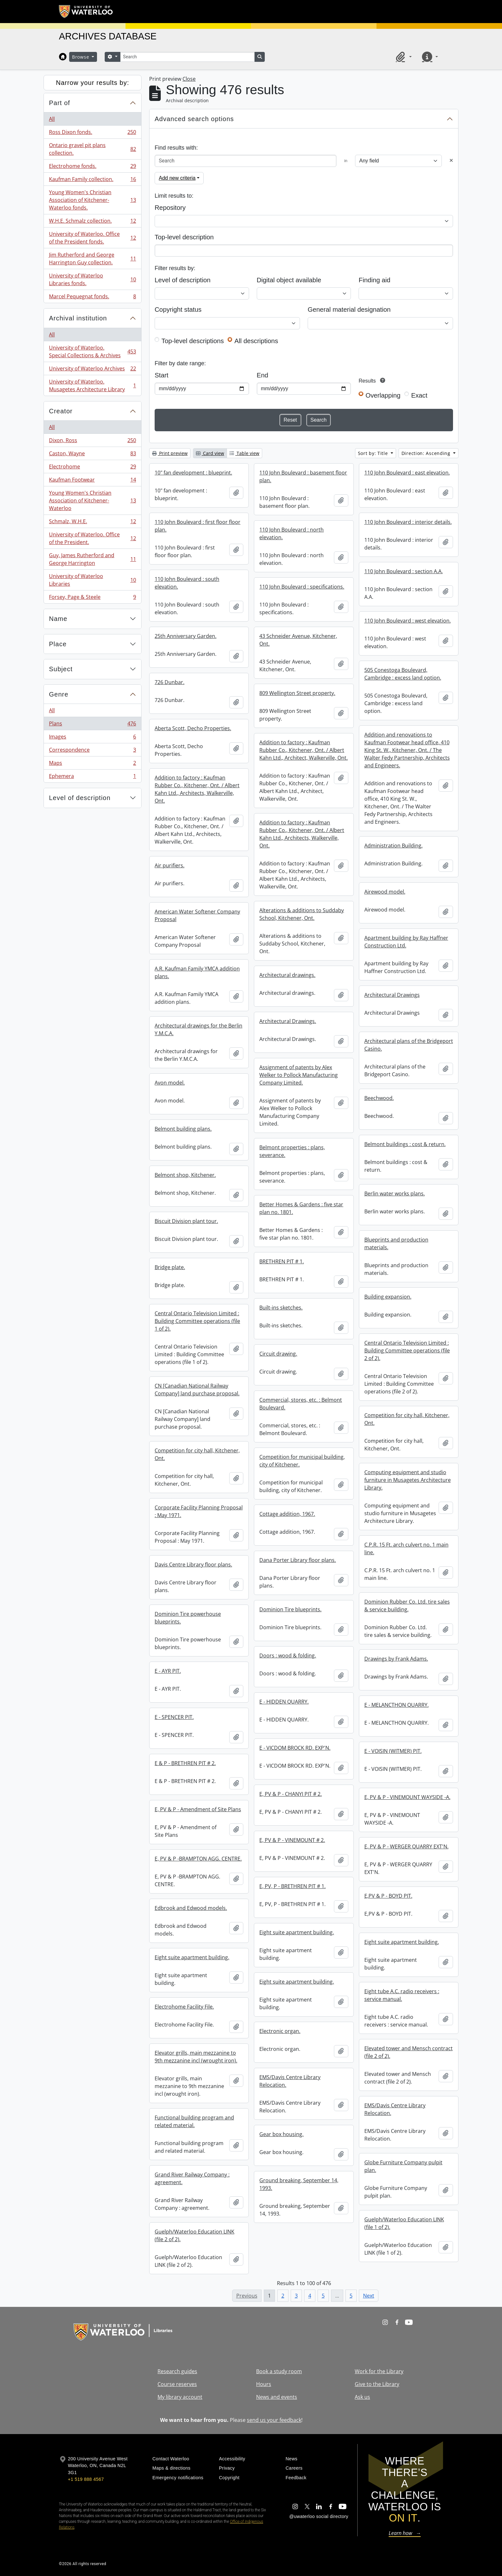  Describe the element at coordinates (52, 118) in the screenshot. I see `All` at that location.